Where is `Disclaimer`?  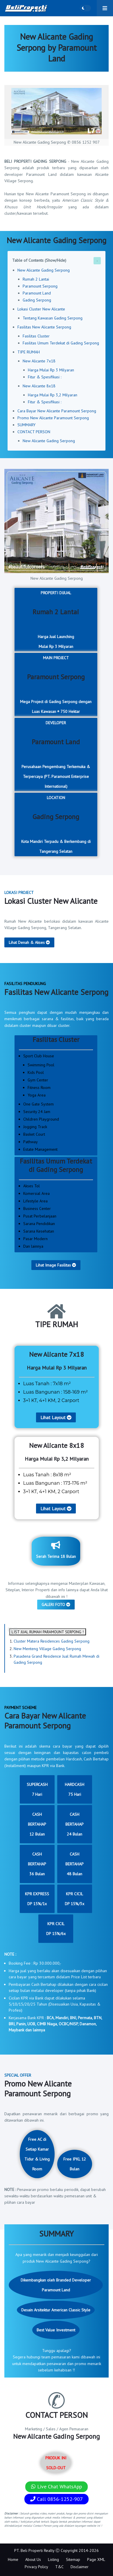 Disclaimer is located at coordinates (80, 2566).